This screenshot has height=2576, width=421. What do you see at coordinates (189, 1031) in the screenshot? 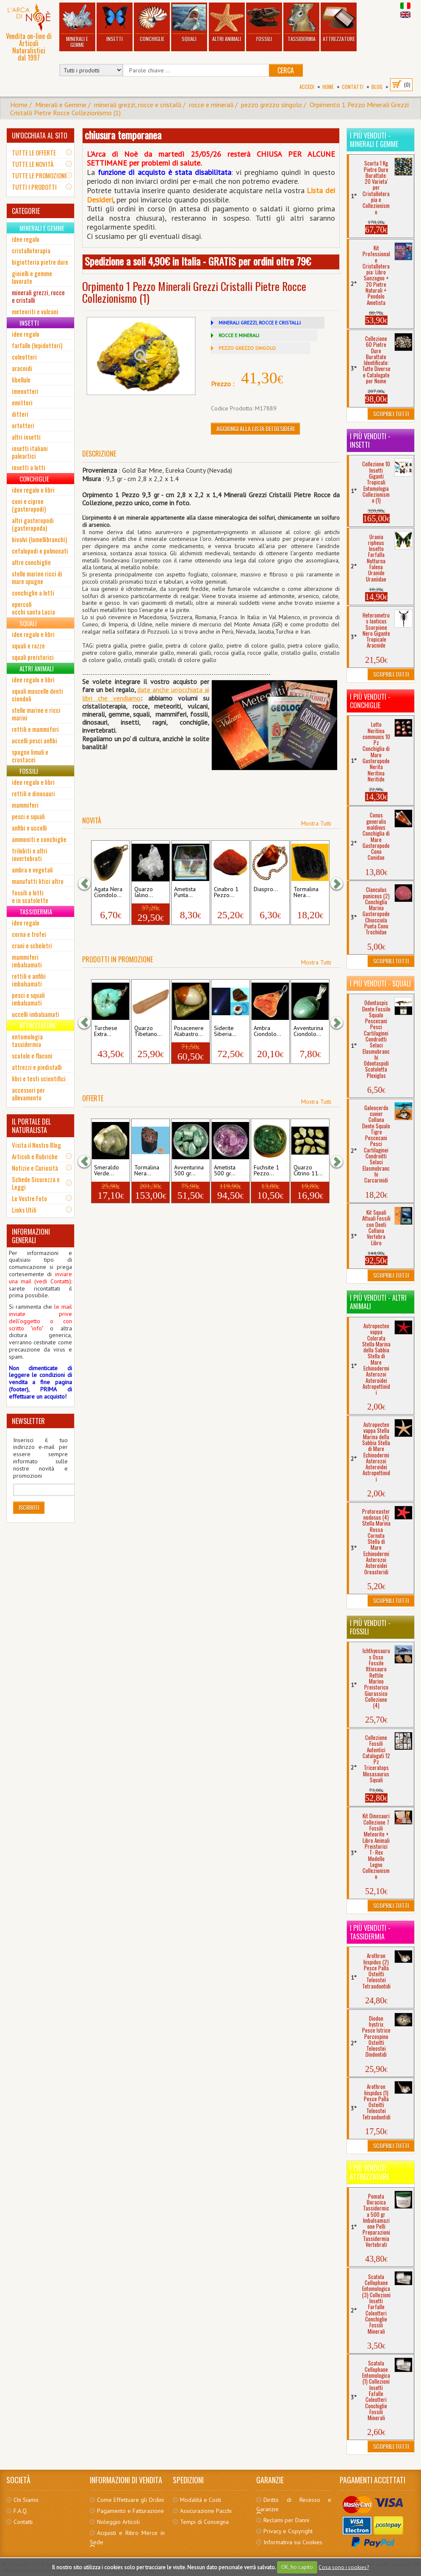
I see `Posacenere Alabastro...` at bounding box center [189, 1031].